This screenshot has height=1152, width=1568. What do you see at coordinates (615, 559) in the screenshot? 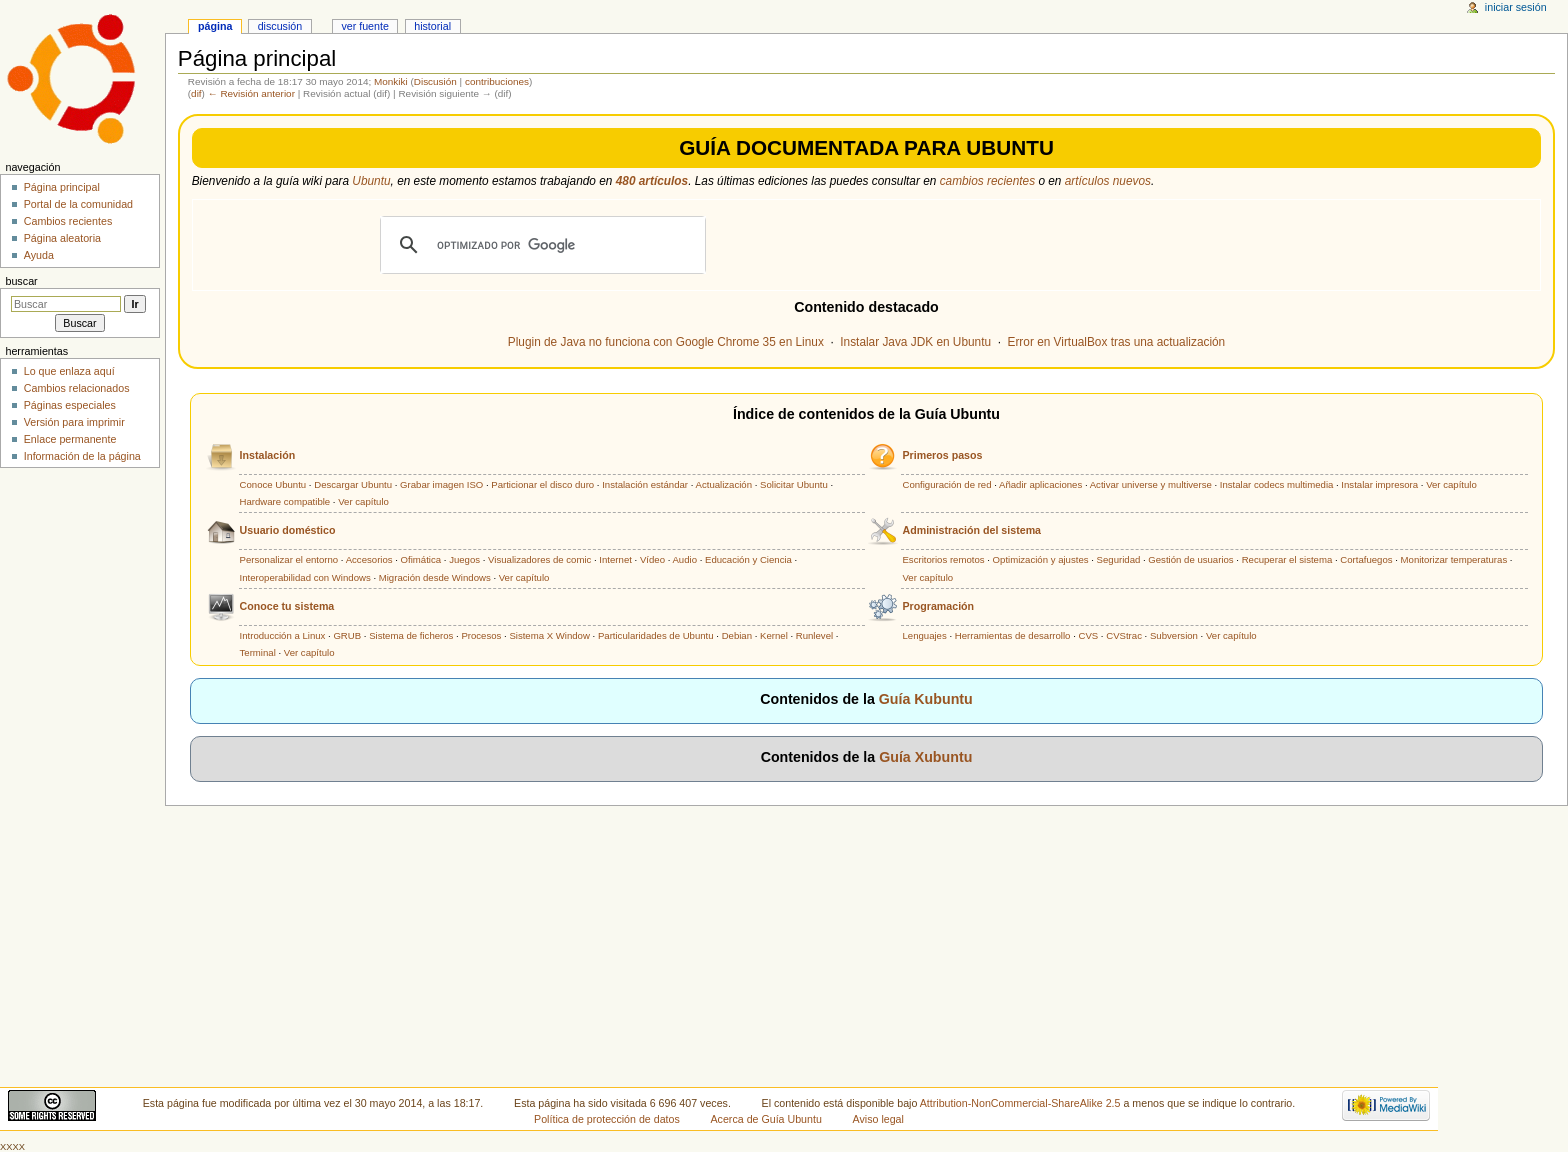
I see `Internet` at bounding box center [615, 559].